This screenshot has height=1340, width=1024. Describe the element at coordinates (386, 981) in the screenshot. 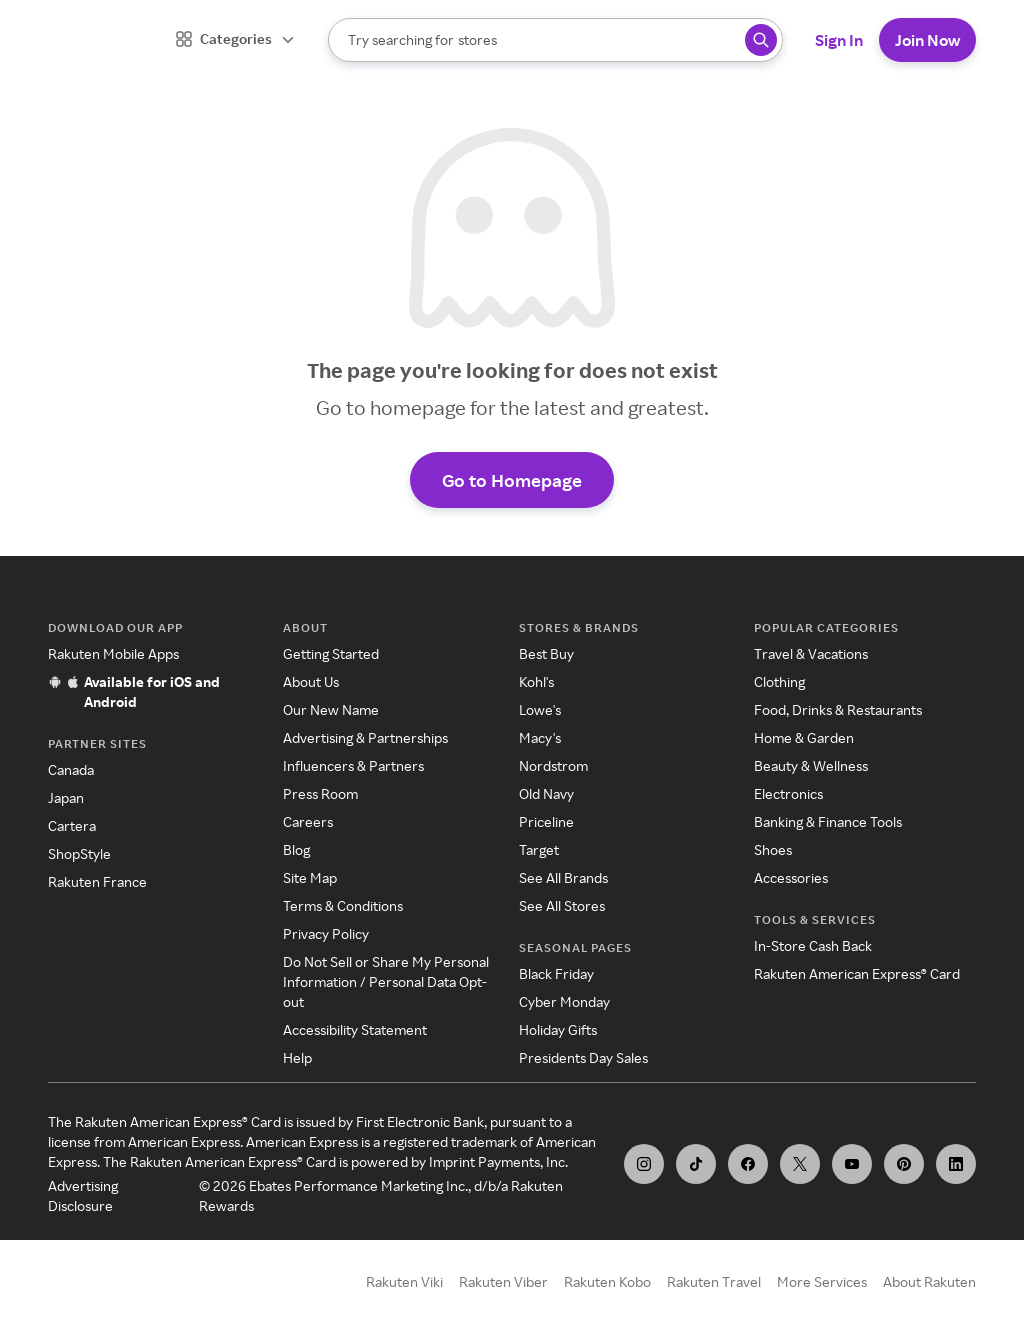

I see `Do Not Sell or Share My Personal Information / Personal Data Opt-out` at that location.